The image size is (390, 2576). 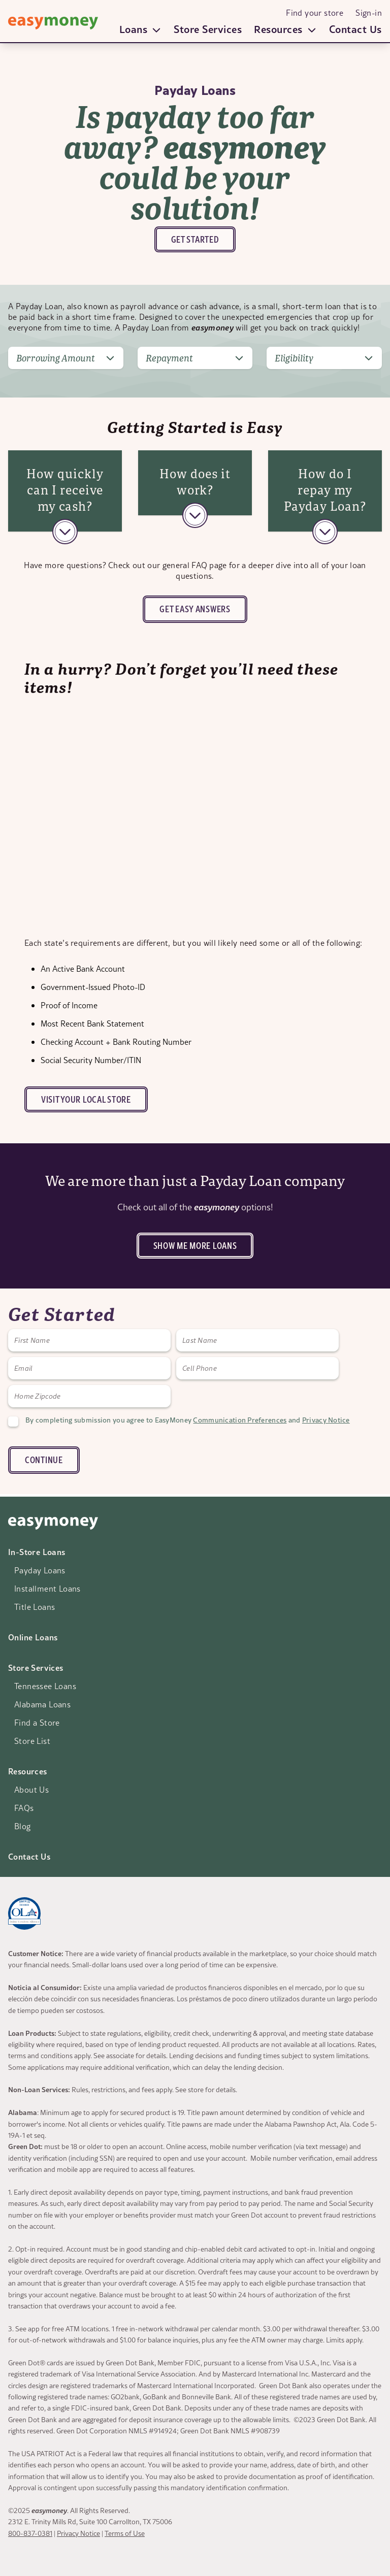 What do you see at coordinates (27, 1771) in the screenshot?
I see `Resources` at bounding box center [27, 1771].